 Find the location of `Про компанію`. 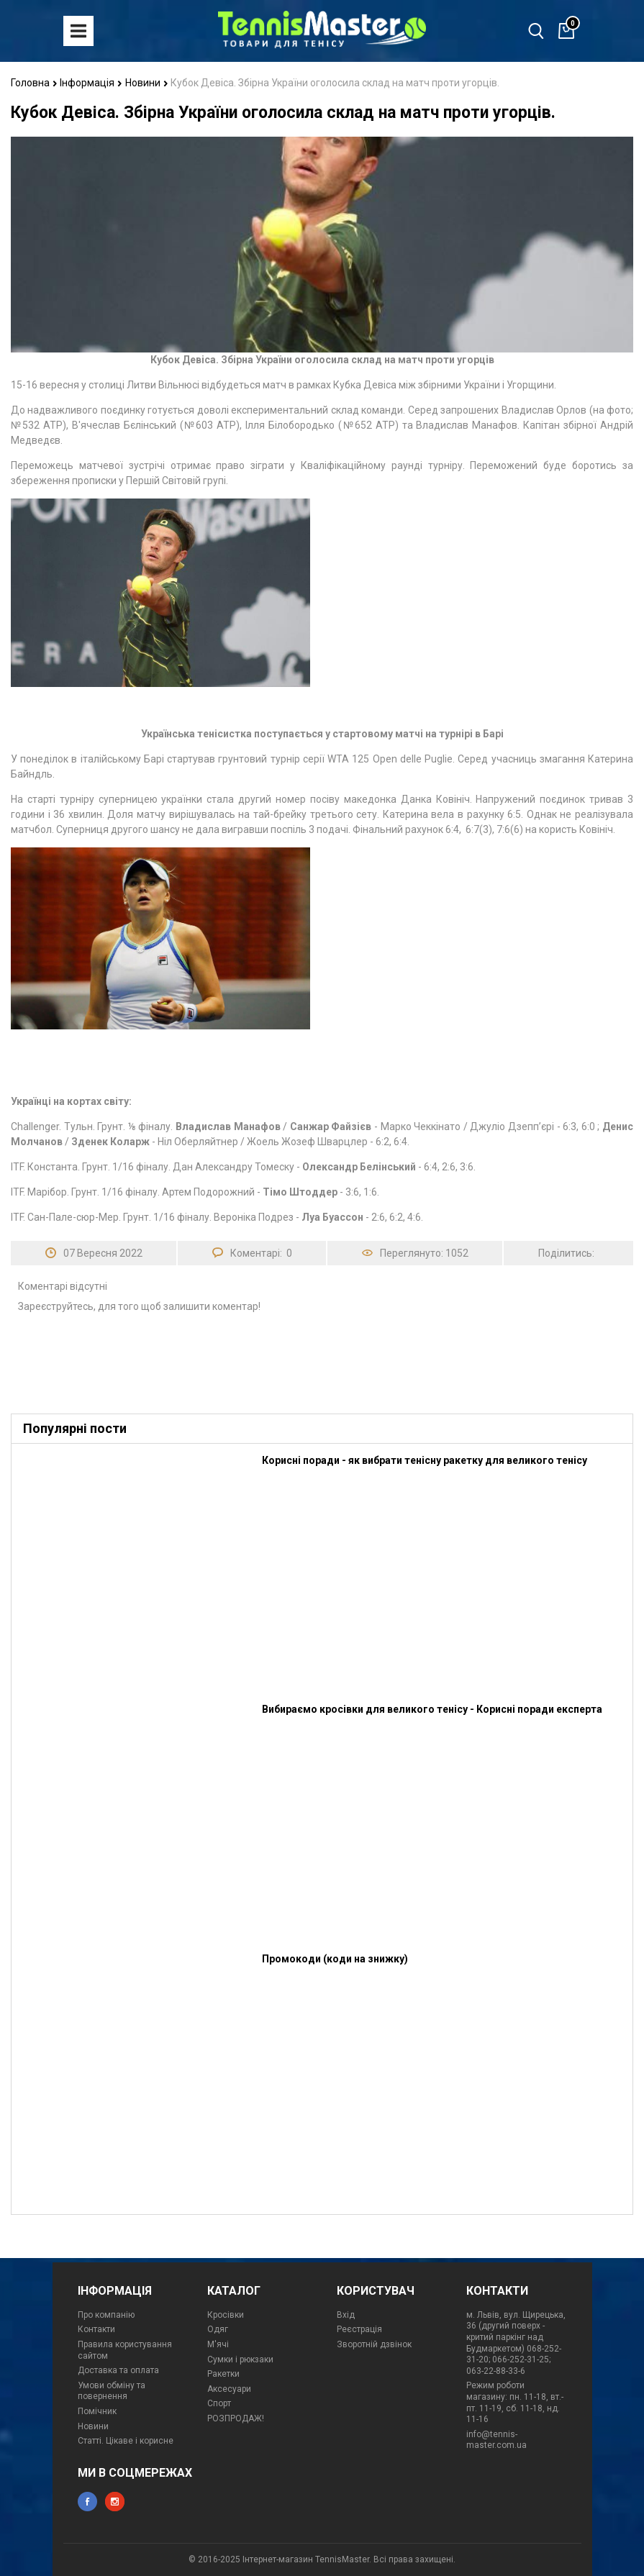

Про компанію is located at coordinates (106, 2315).